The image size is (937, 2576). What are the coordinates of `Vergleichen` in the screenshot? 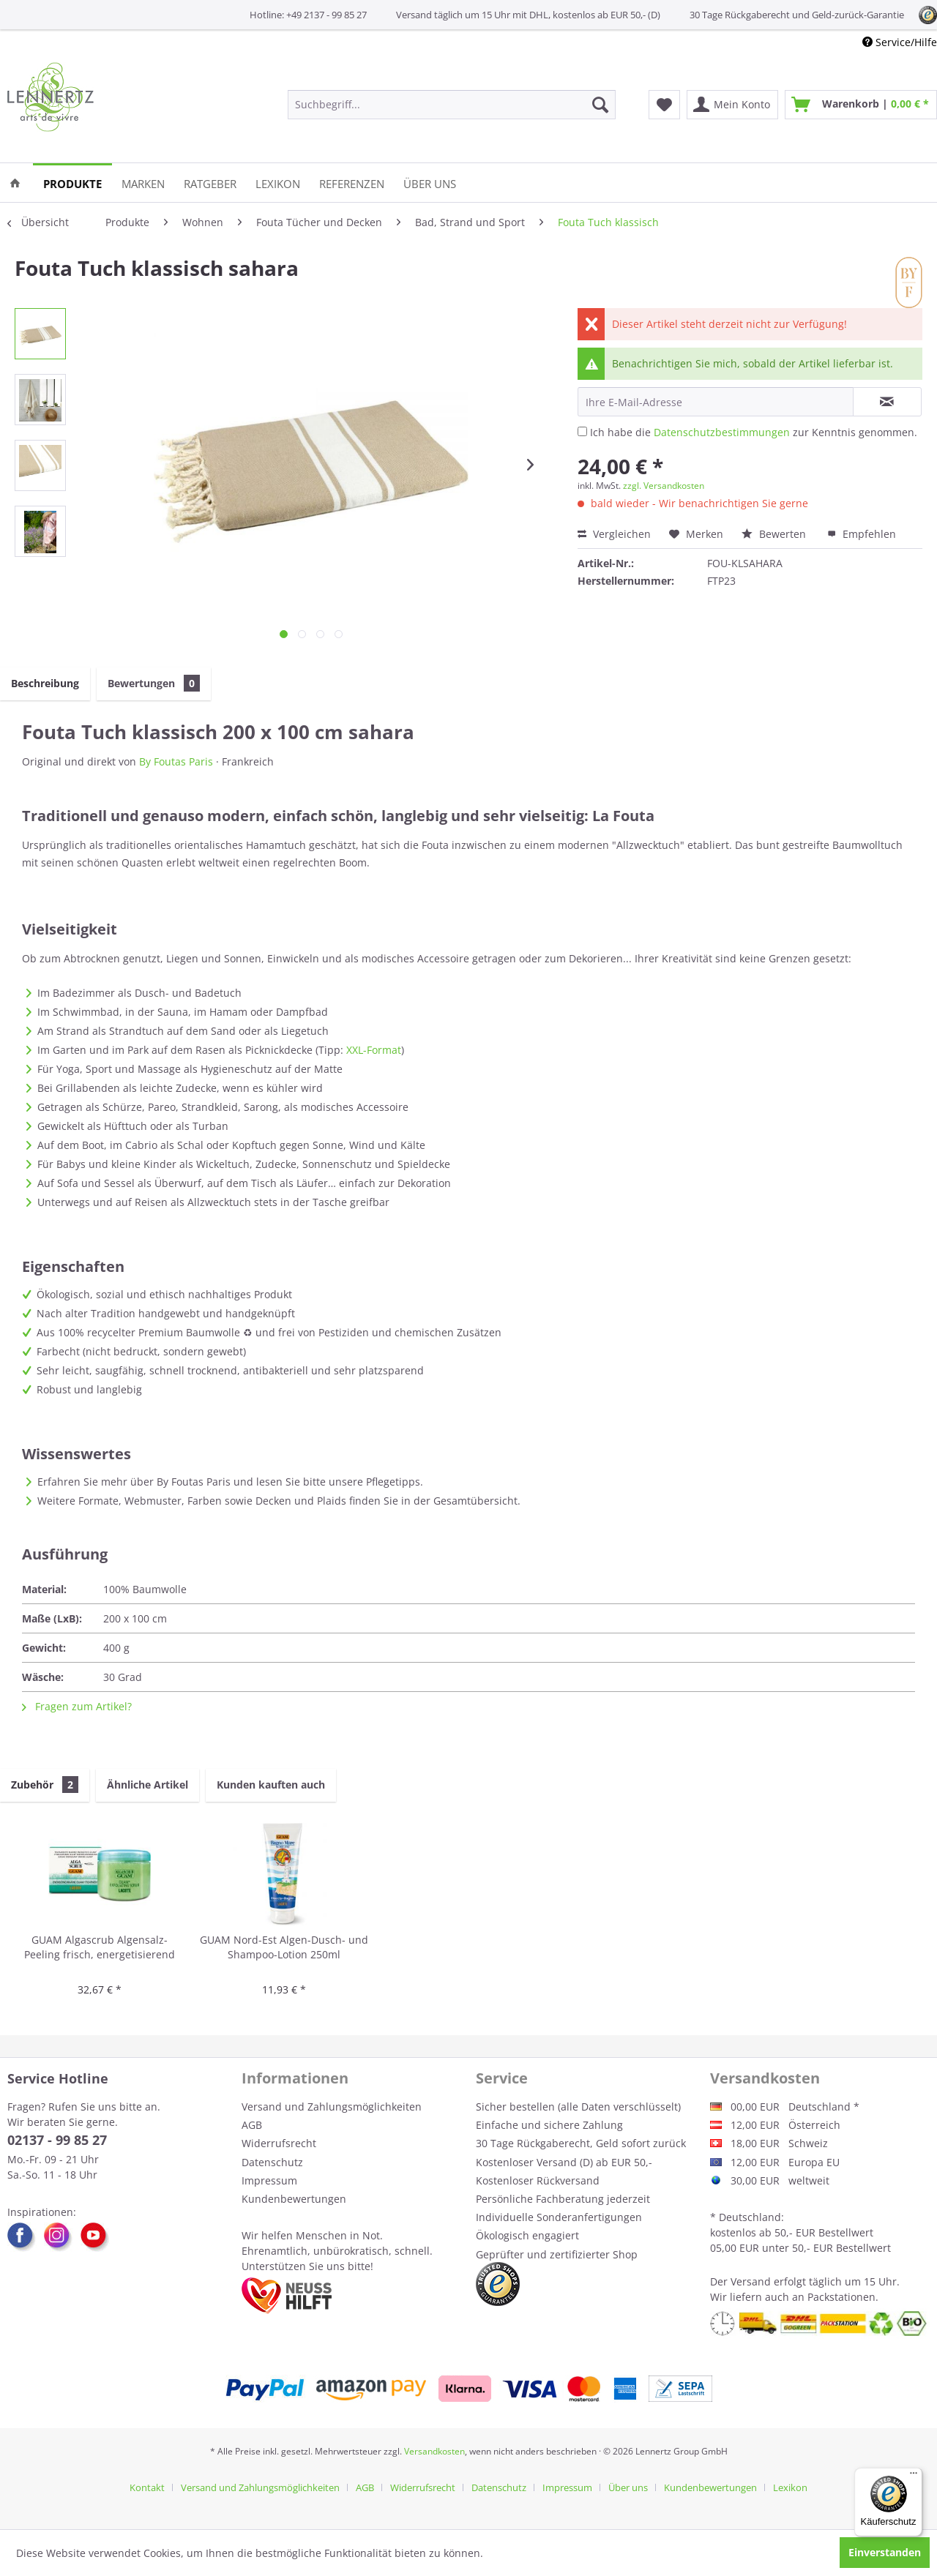 It's located at (614, 534).